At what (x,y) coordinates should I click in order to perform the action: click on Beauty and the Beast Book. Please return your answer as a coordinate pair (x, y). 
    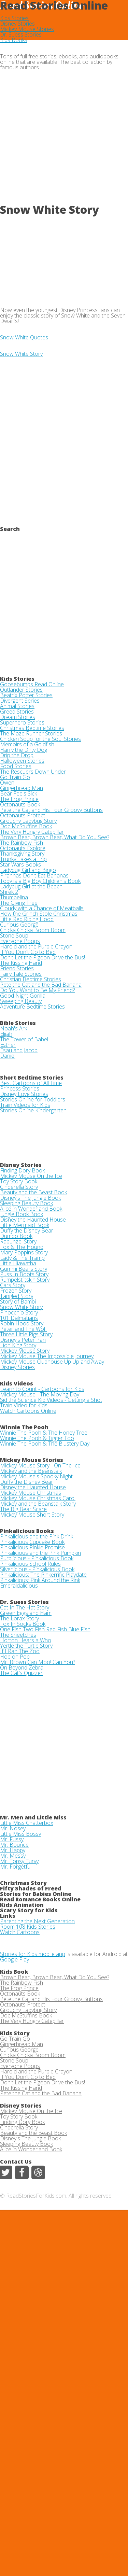
    Looking at the image, I should click on (33, 1192).